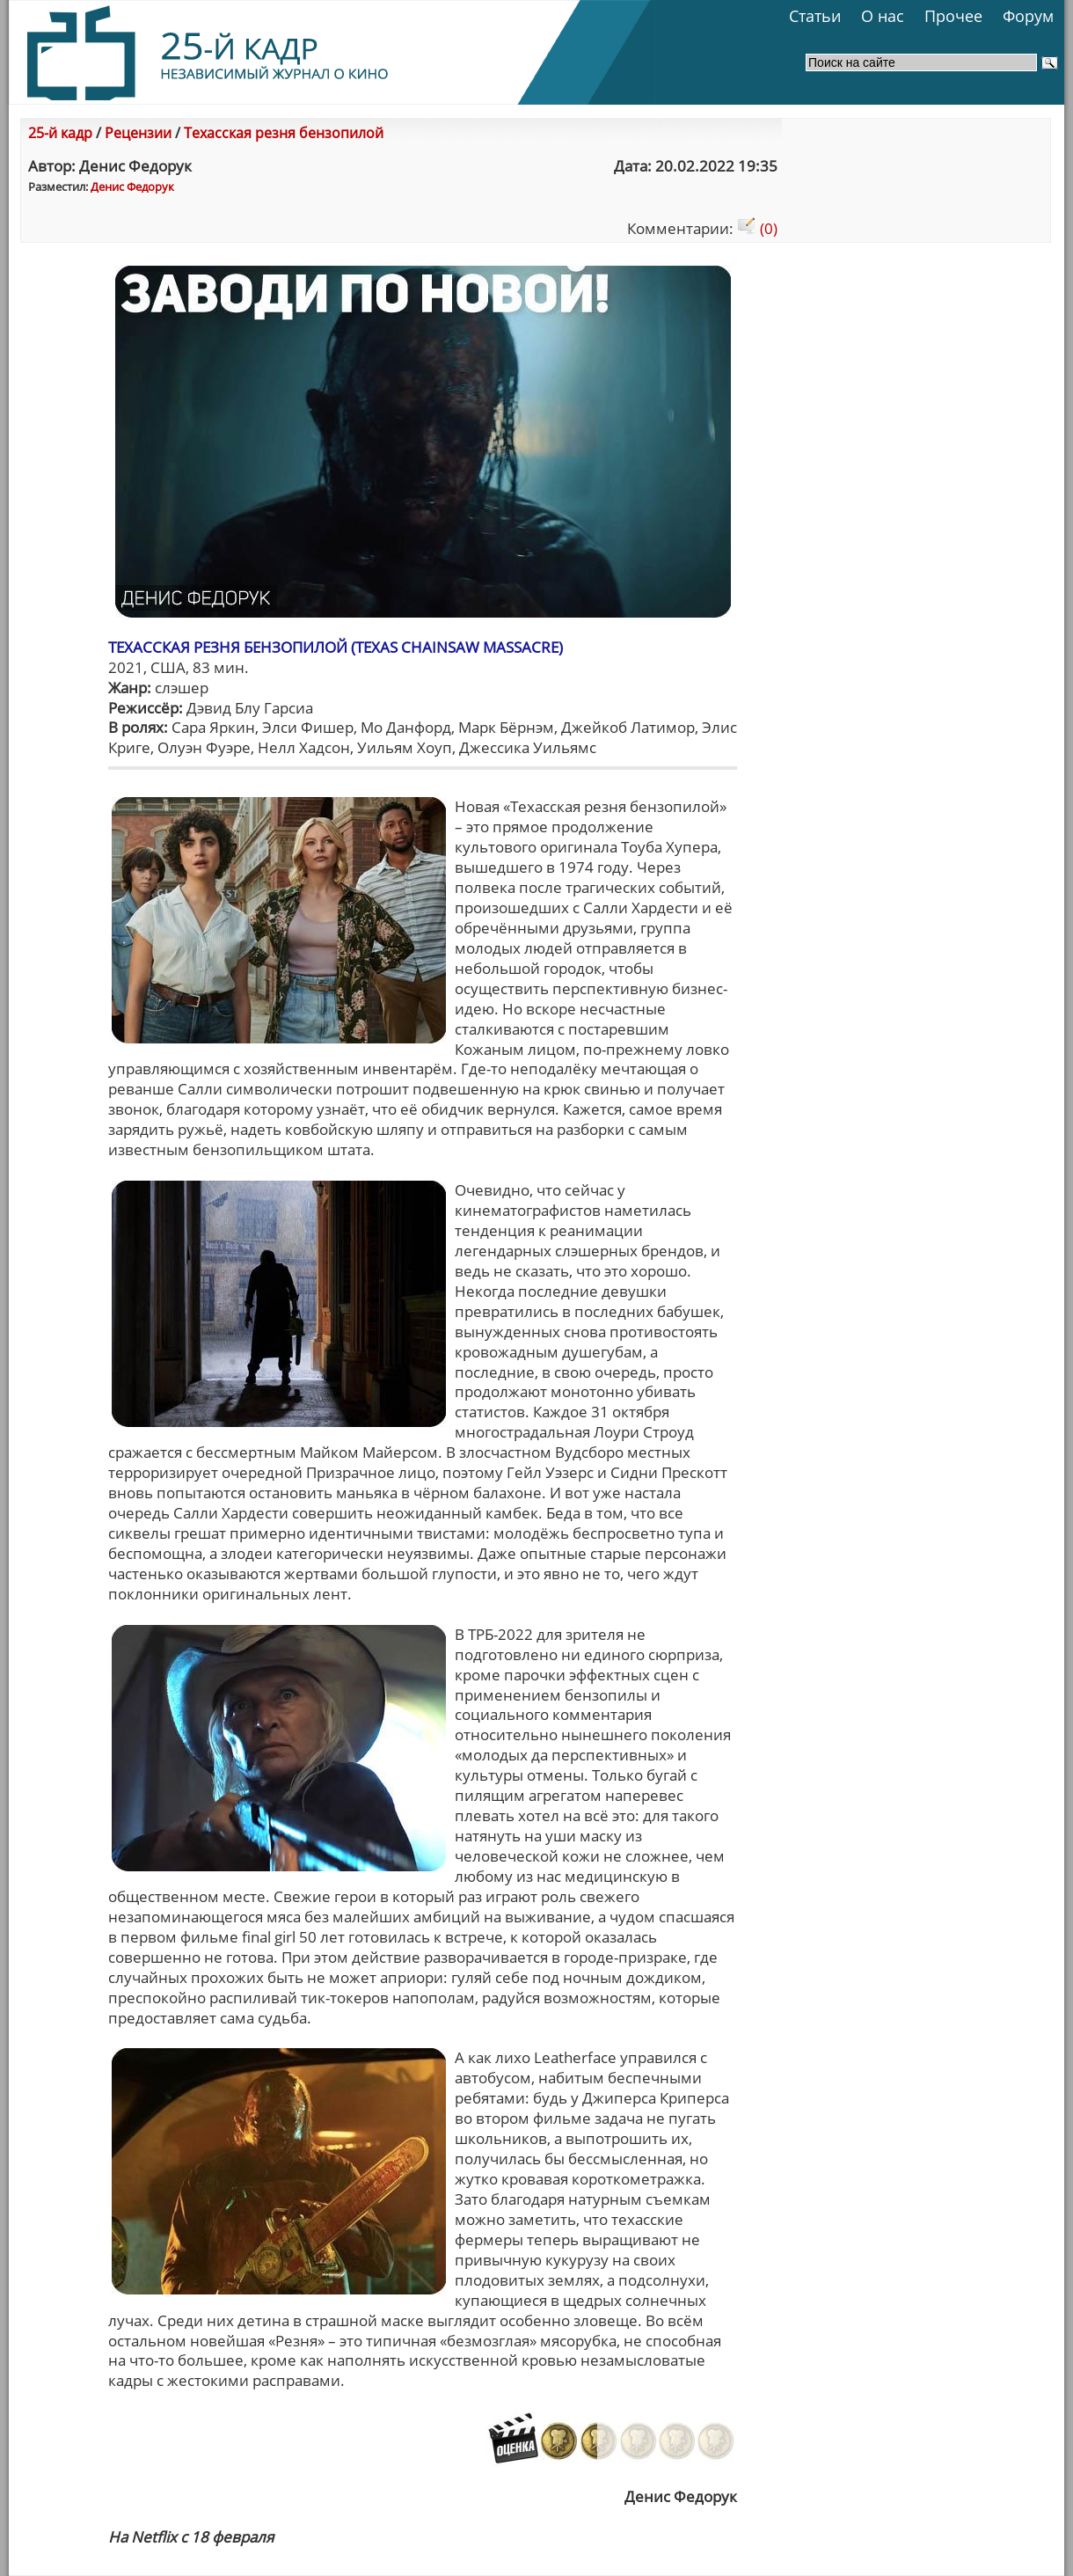  Describe the element at coordinates (283, 133) in the screenshot. I see `Техасская резня бензопилой` at that location.